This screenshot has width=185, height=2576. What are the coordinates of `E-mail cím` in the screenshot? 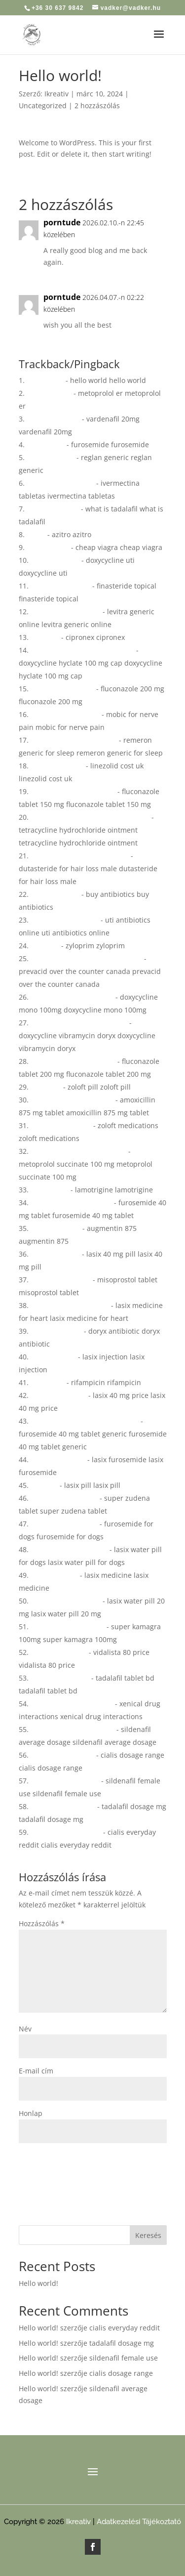 It's located at (36, 2070).